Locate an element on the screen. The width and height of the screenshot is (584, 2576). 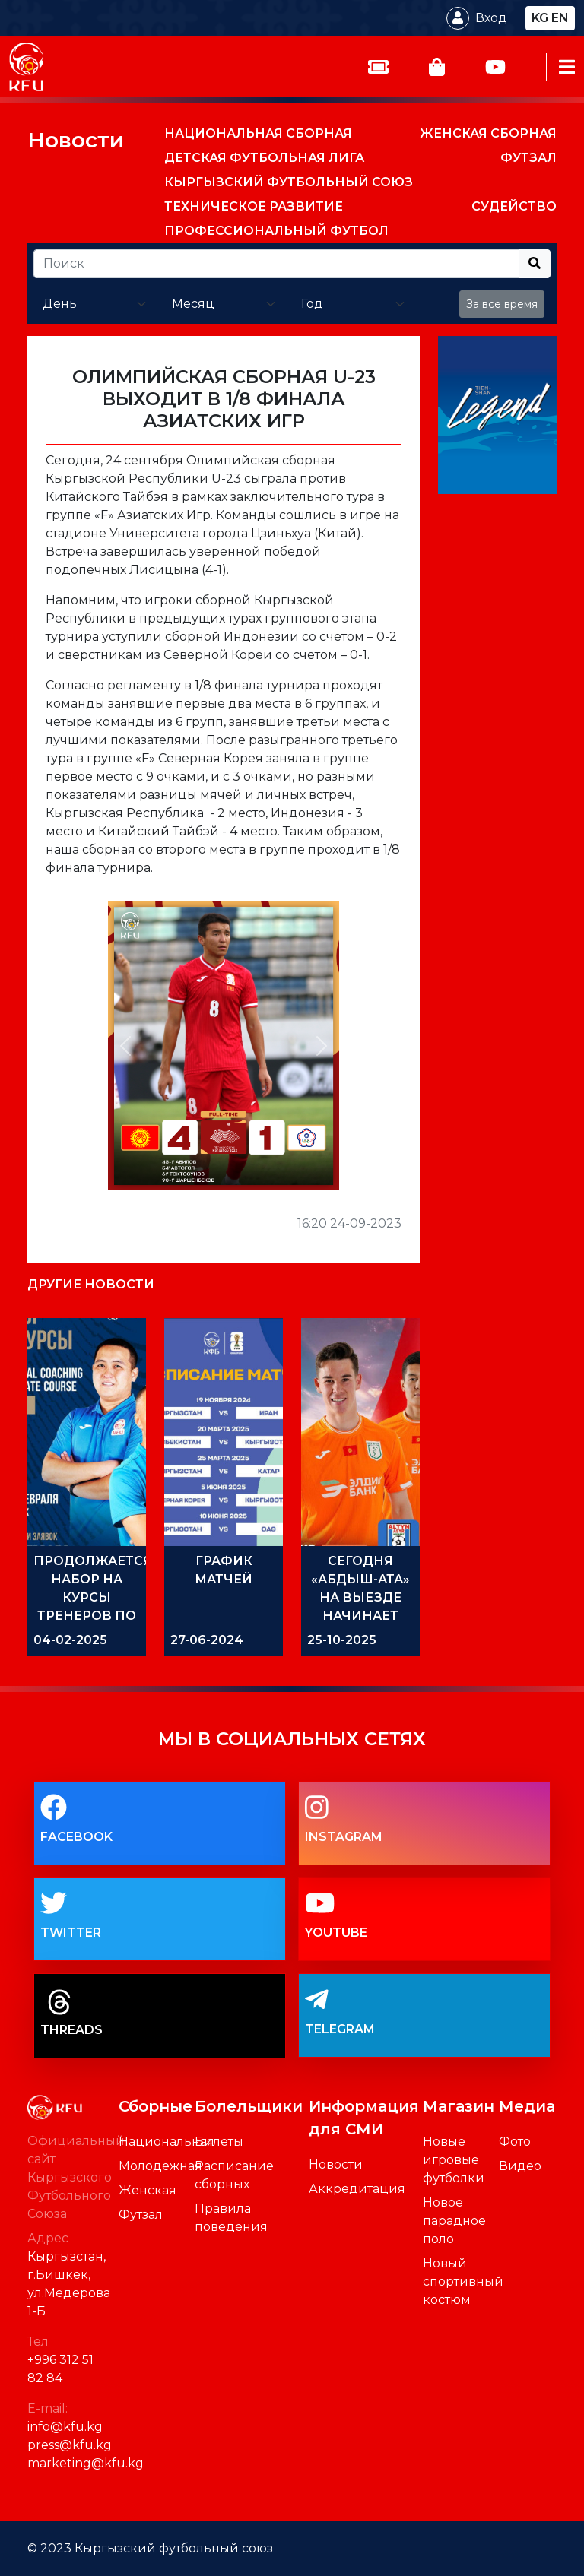
Фото is located at coordinates (515, 2141).